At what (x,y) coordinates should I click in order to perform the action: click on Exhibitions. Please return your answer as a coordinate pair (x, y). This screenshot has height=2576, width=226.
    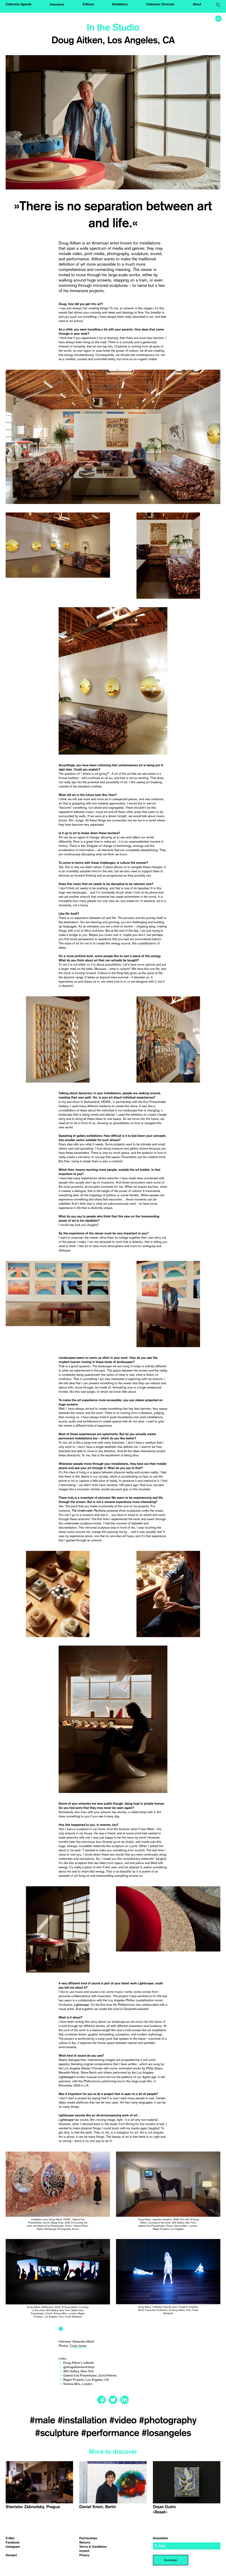
    Looking at the image, I should click on (120, 4).